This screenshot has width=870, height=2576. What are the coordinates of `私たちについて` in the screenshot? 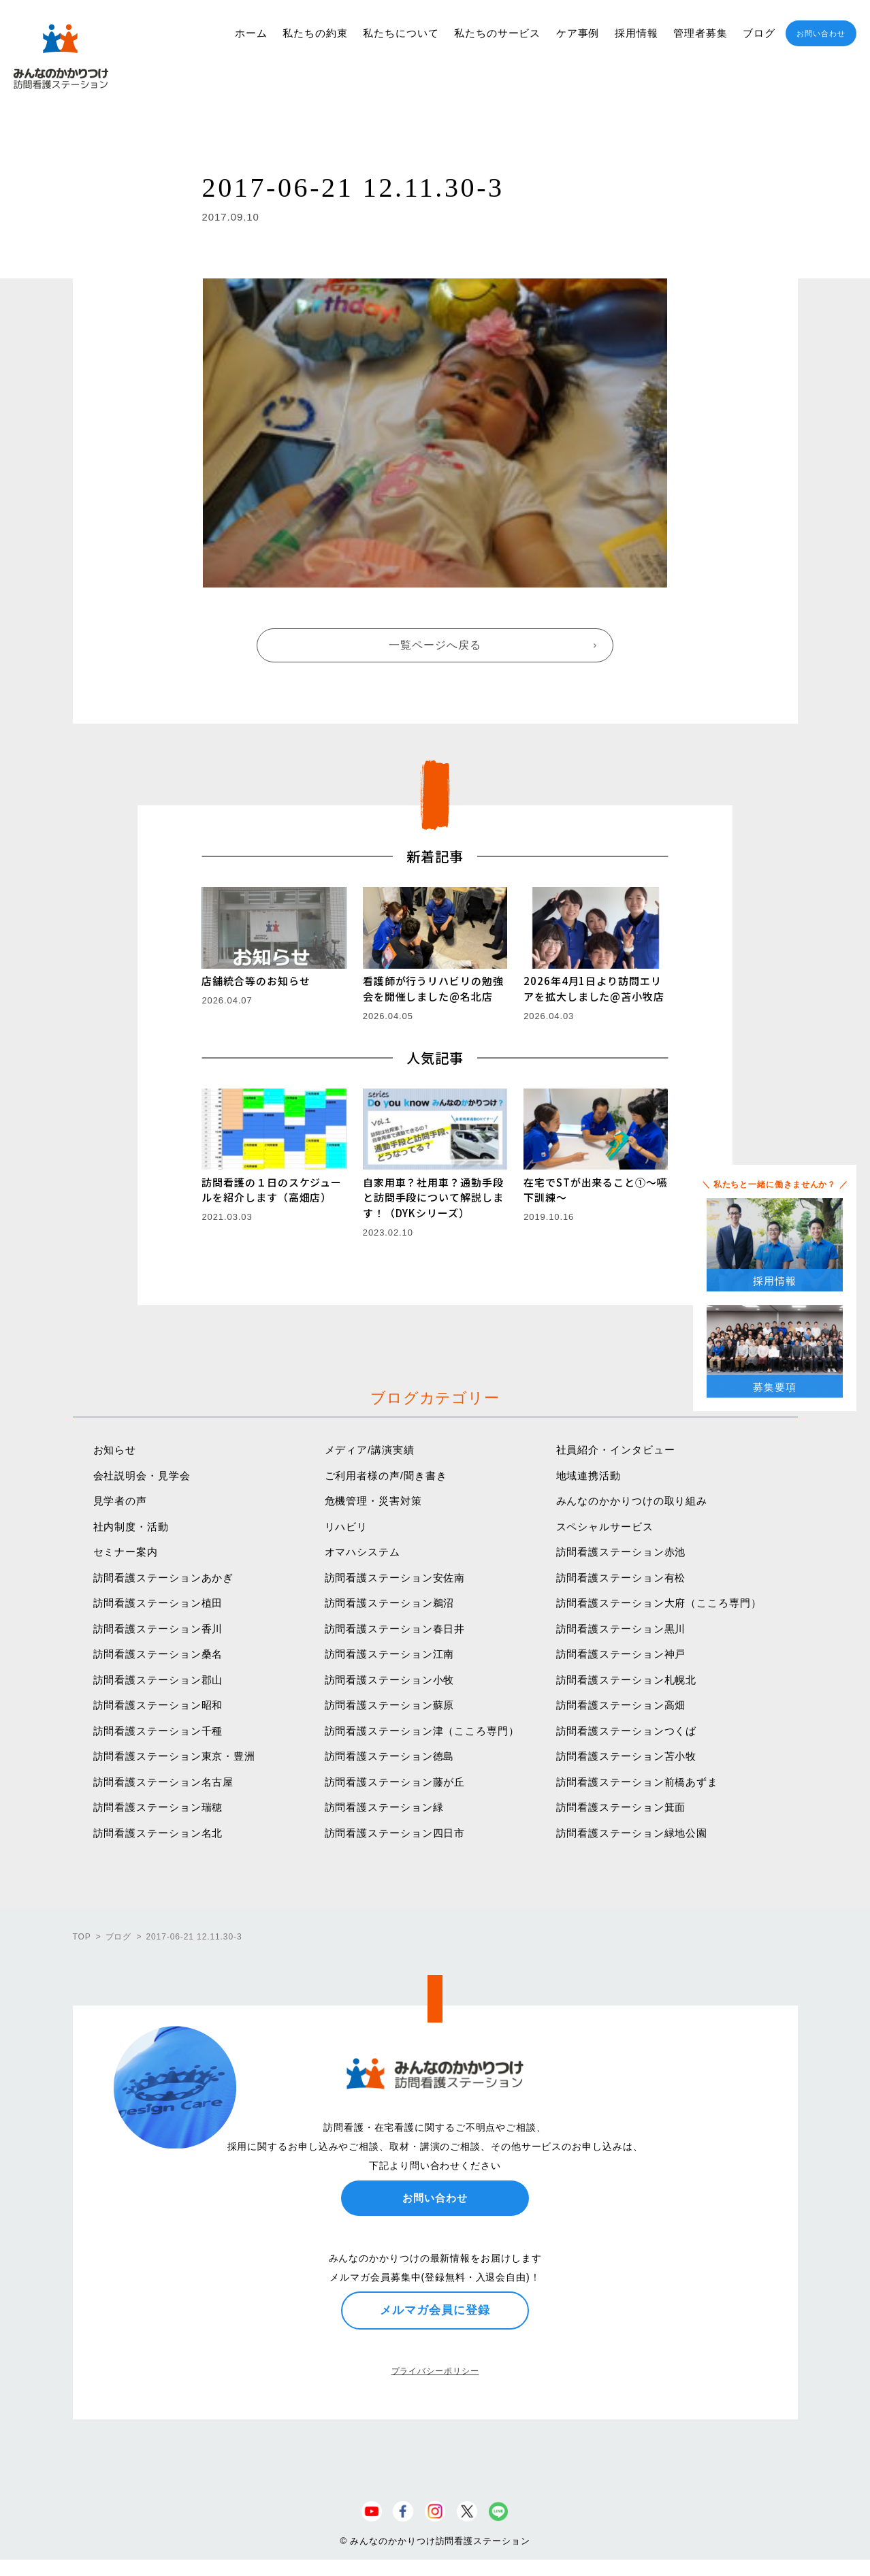 It's located at (400, 33).